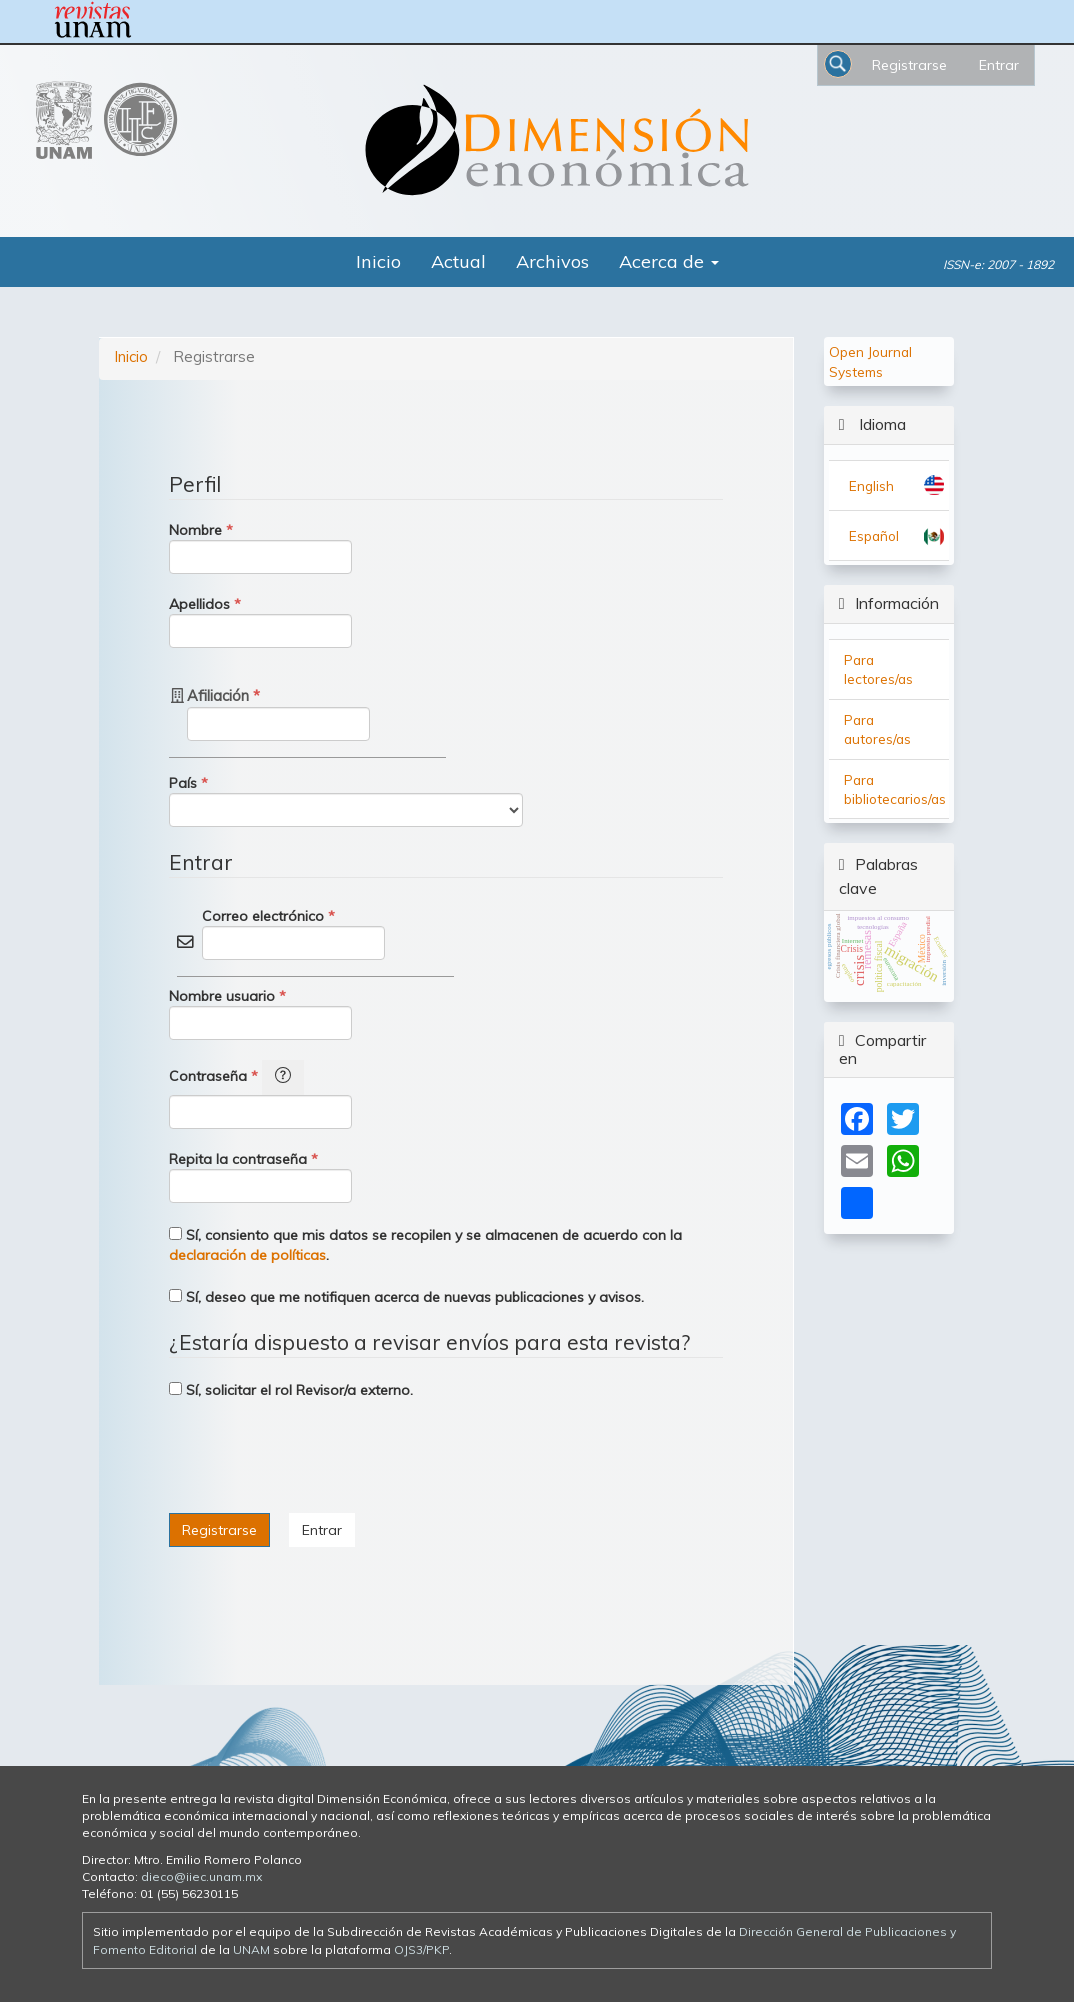 Image resolution: width=1074 pixels, height=2002 pixels. I want to click on OJS3/PKP, so click(421, 1949).